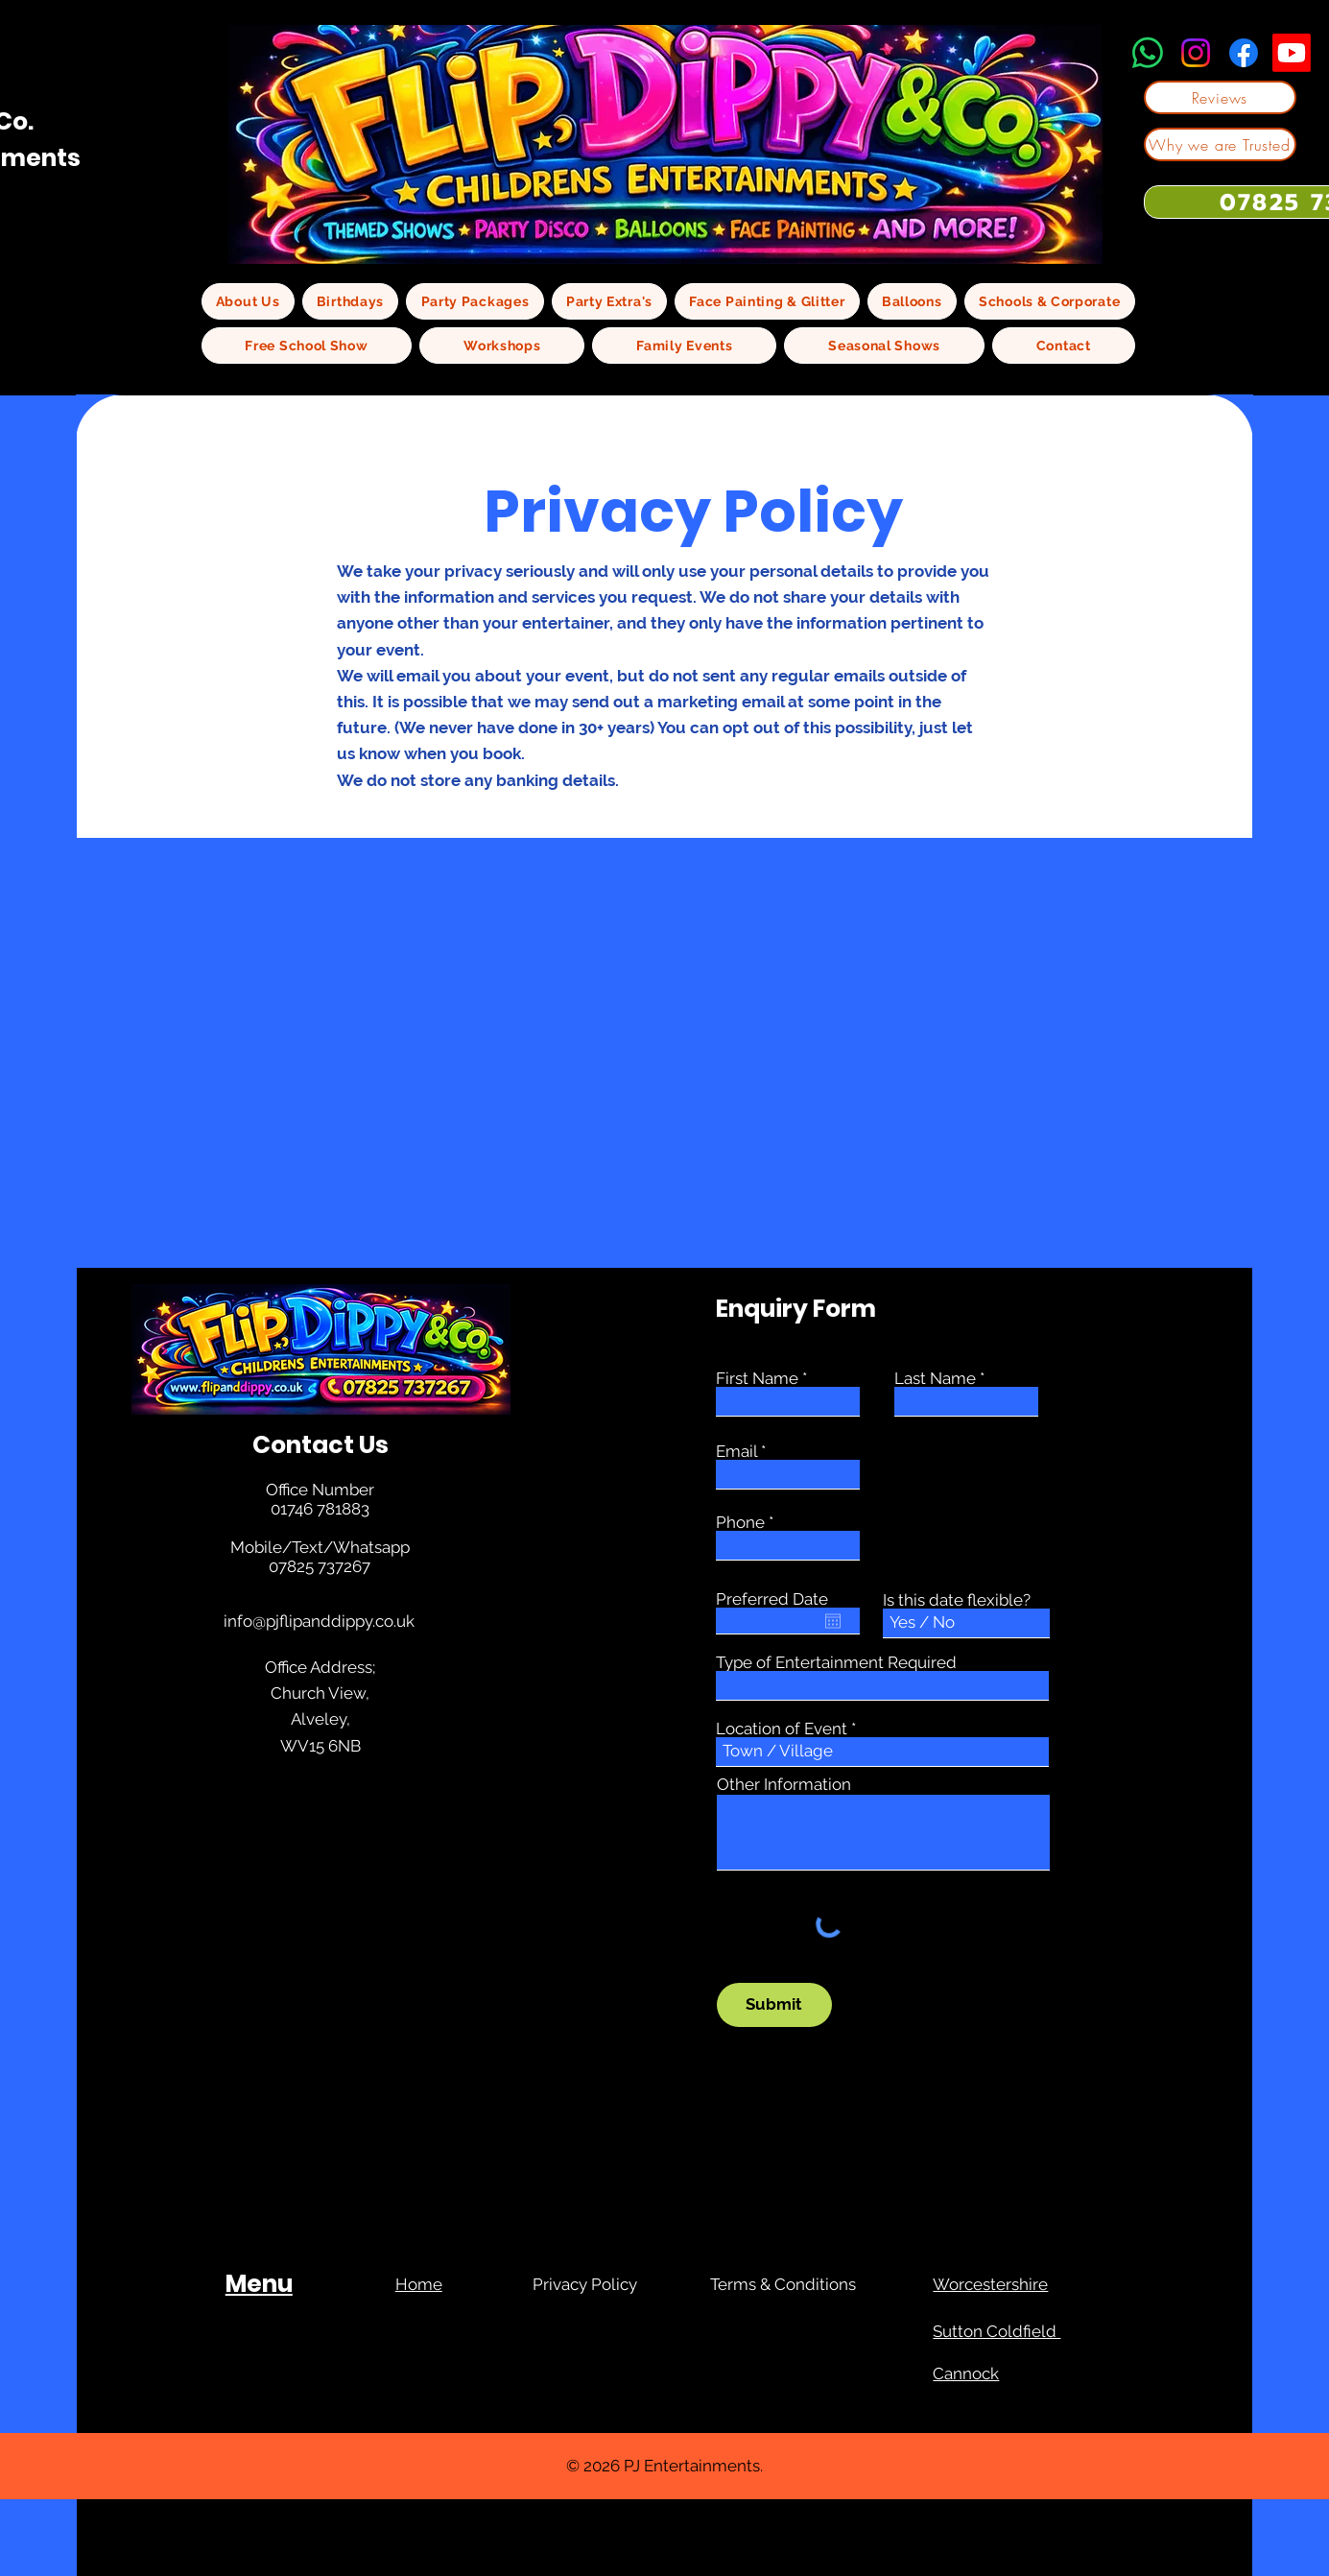 Image resolution: width=1329 pixels, height=2576 pixels. Describe the element at coordinates (957, 1600) in the screenshot. I see `Is this date flexible?` at that location.